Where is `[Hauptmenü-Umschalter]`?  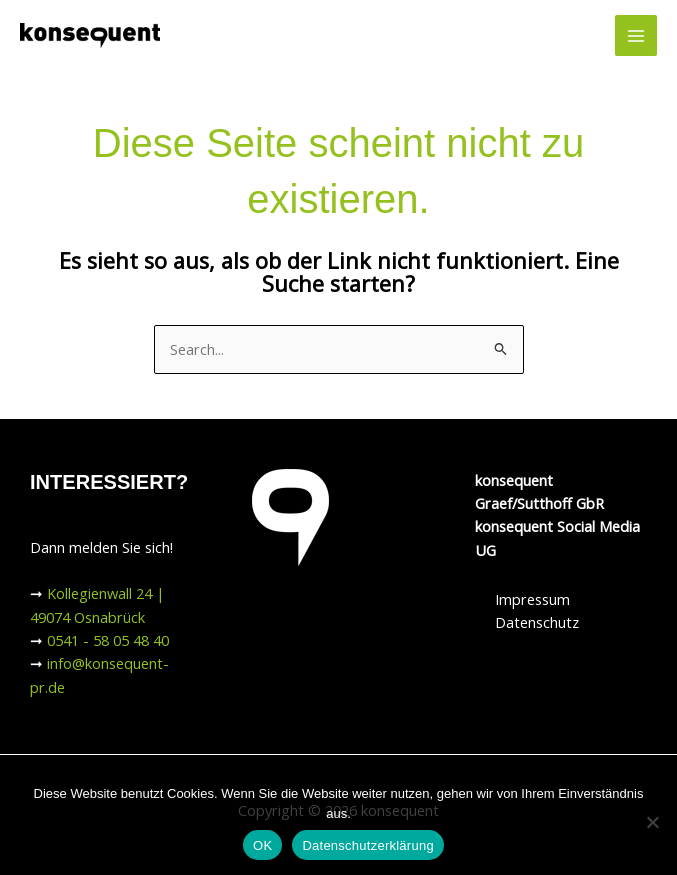 [Hauptmenü-Umschalter] is located at coordinates (636, 36).